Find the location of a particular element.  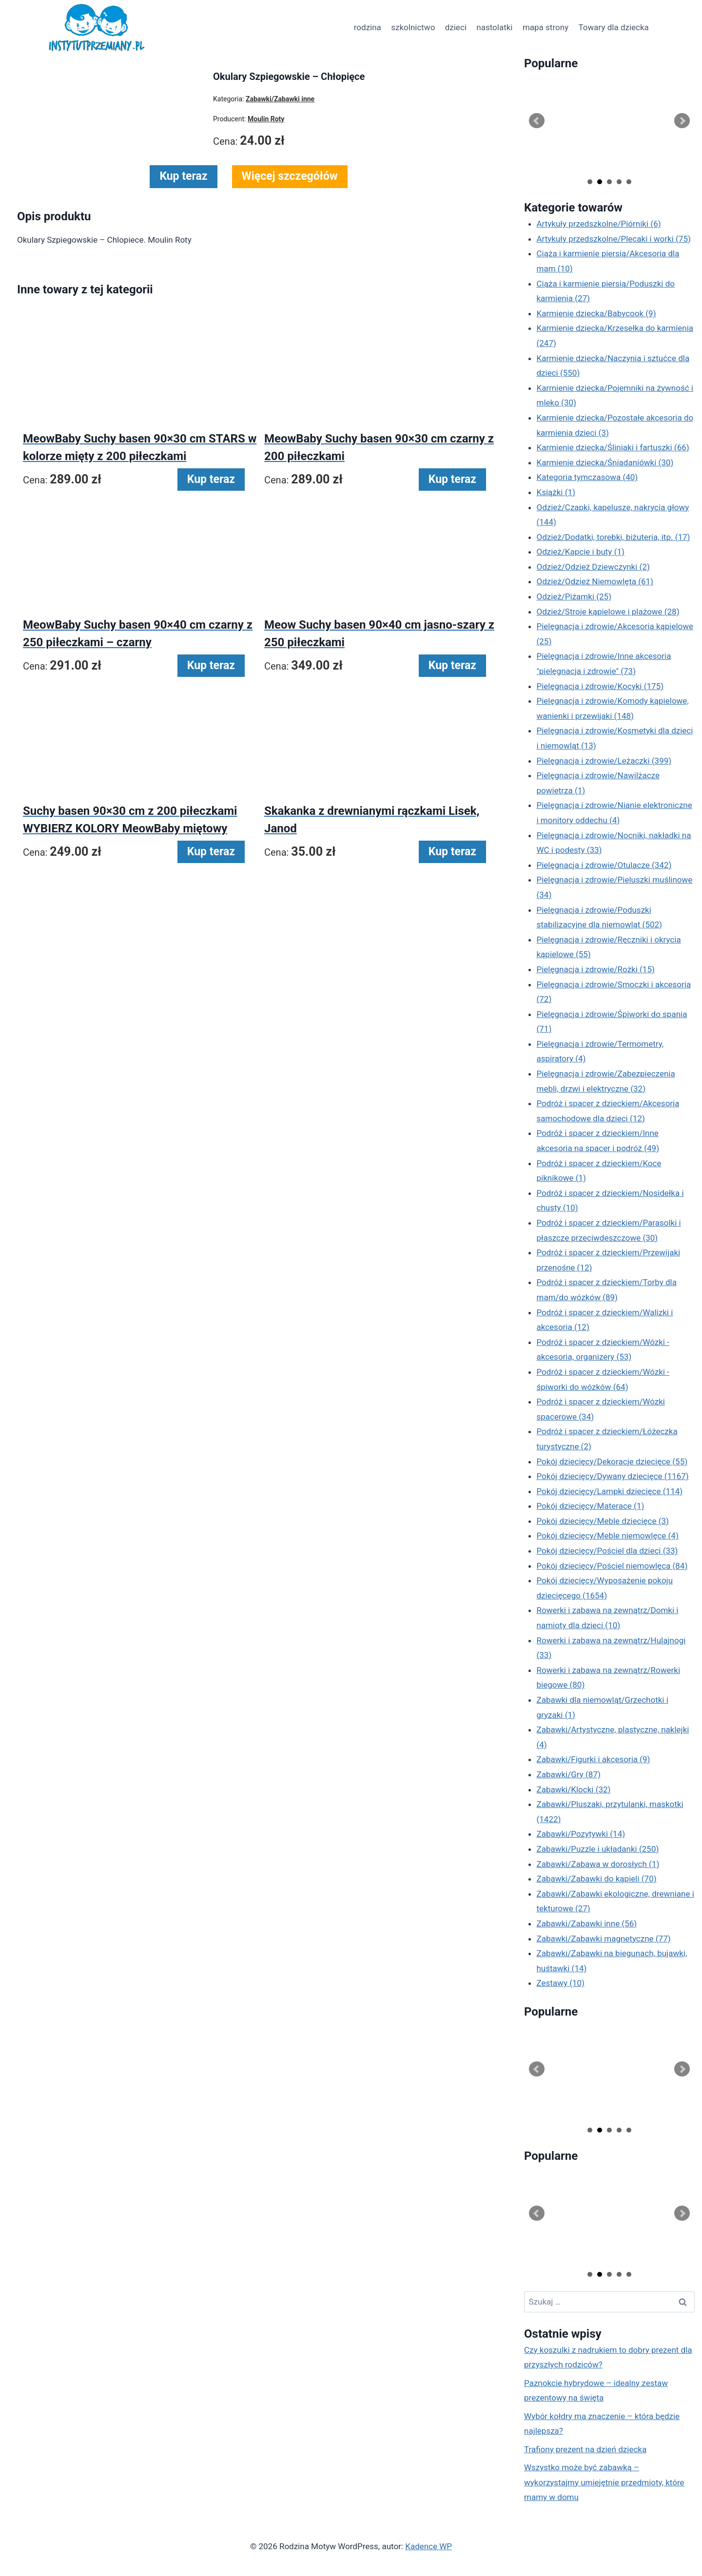

Zabawki/Figurki i akcesoria is located at coordinates (593, 1759).